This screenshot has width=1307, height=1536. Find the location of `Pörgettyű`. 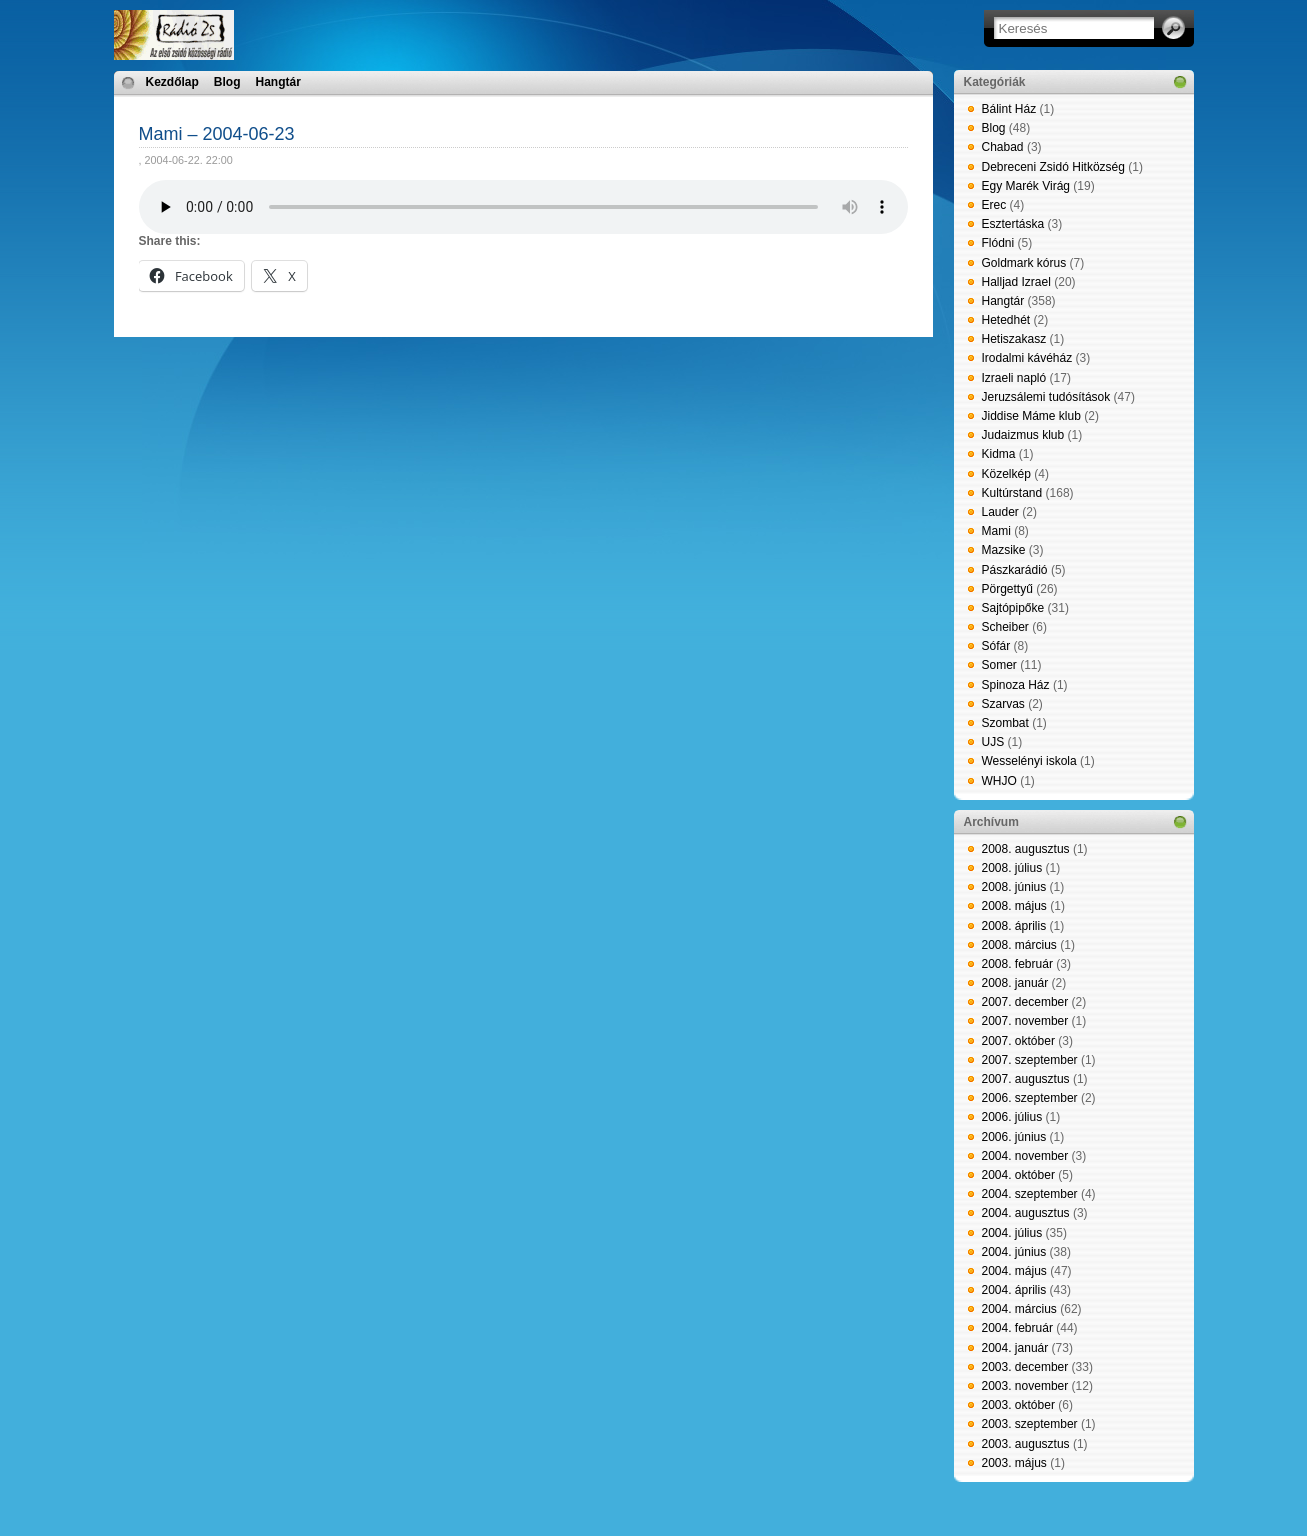

Pörgettyű is located at coordinates (1007, 589).